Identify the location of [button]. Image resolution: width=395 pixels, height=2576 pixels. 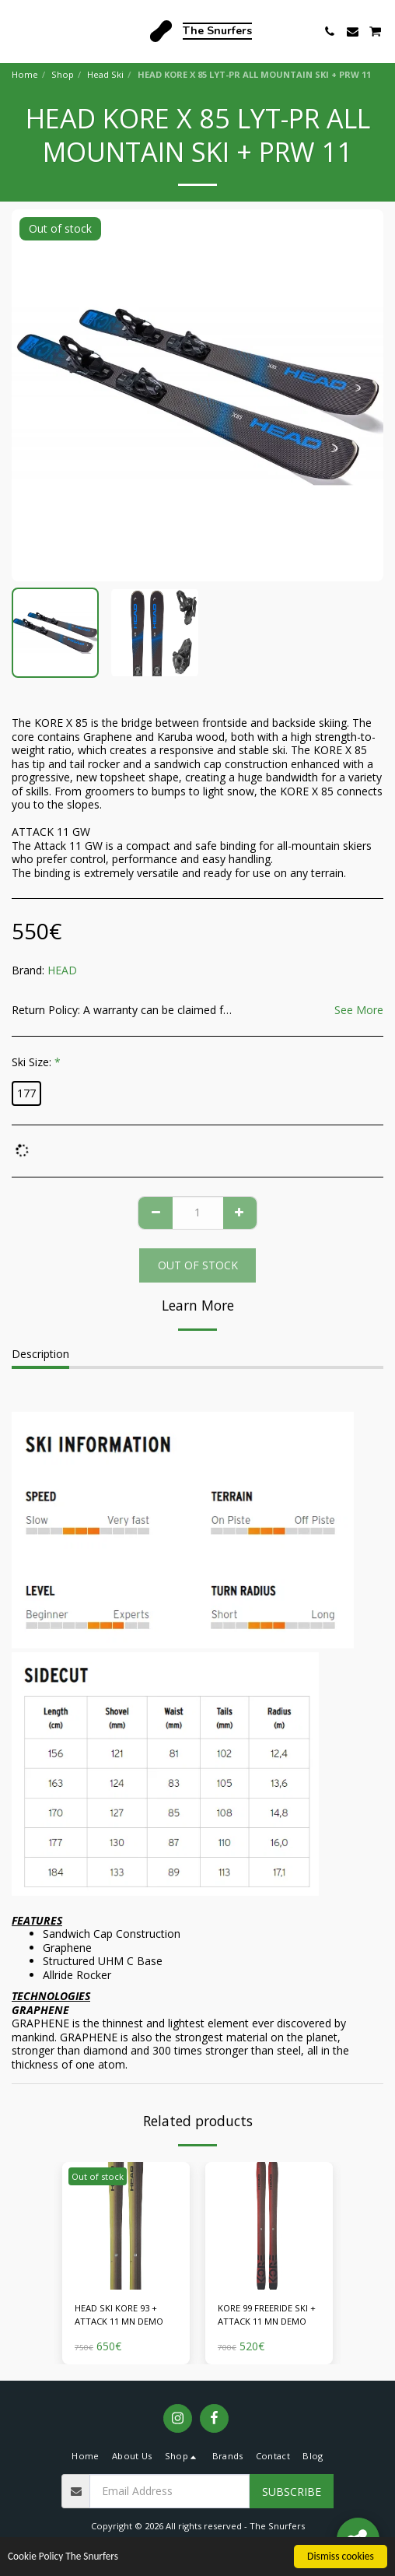
(17, 31).